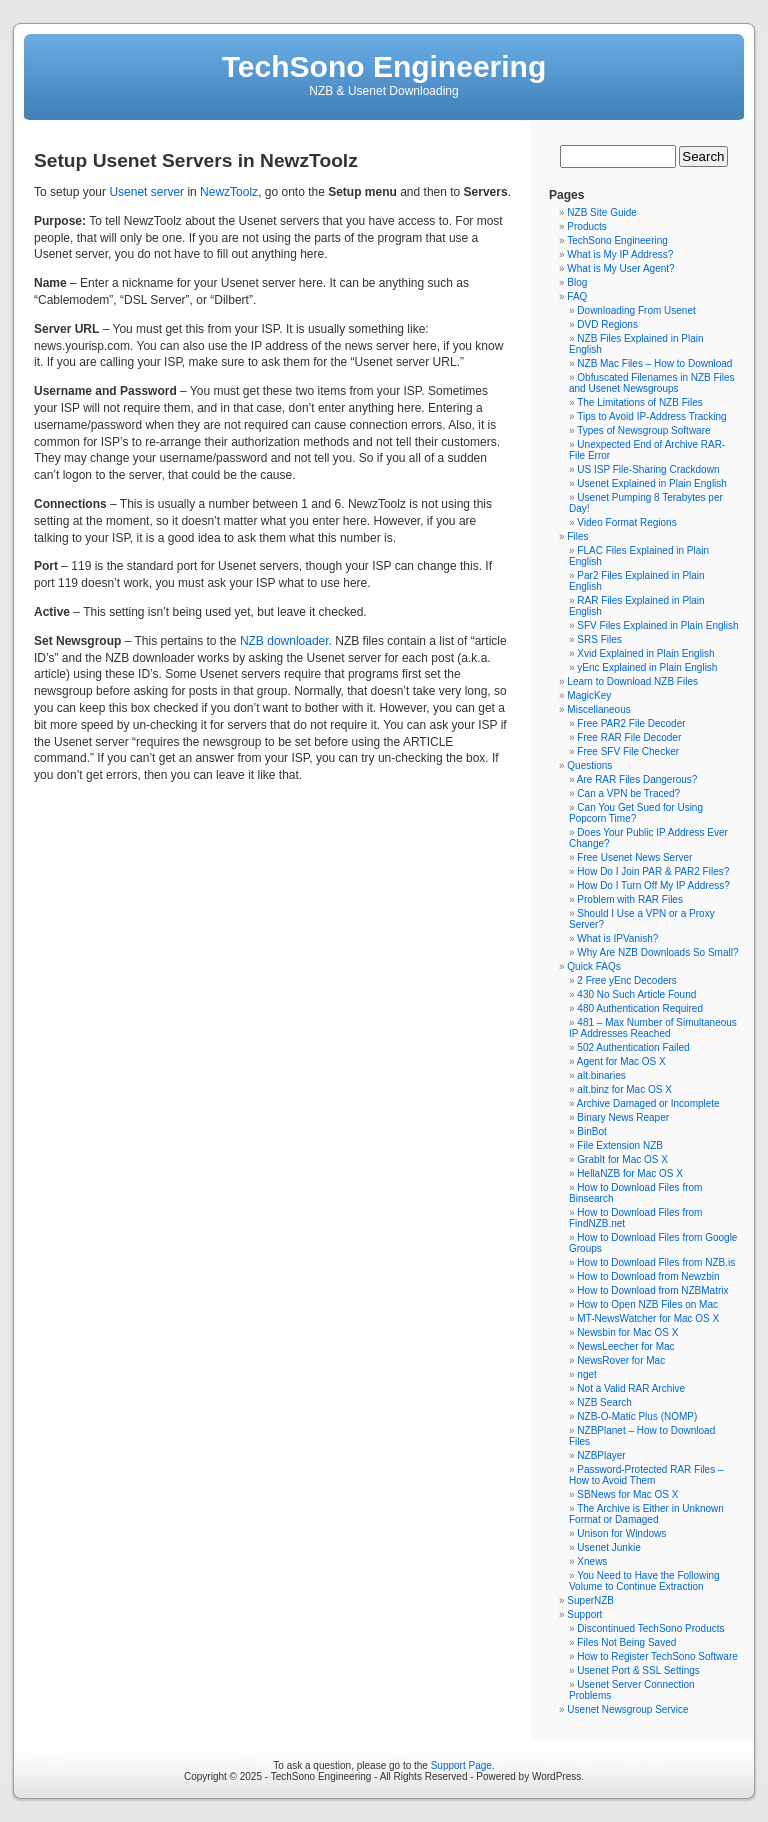 This screenshot has height=1822, width=768. I want to click on Usenet Junkie, so click(608, 1547).